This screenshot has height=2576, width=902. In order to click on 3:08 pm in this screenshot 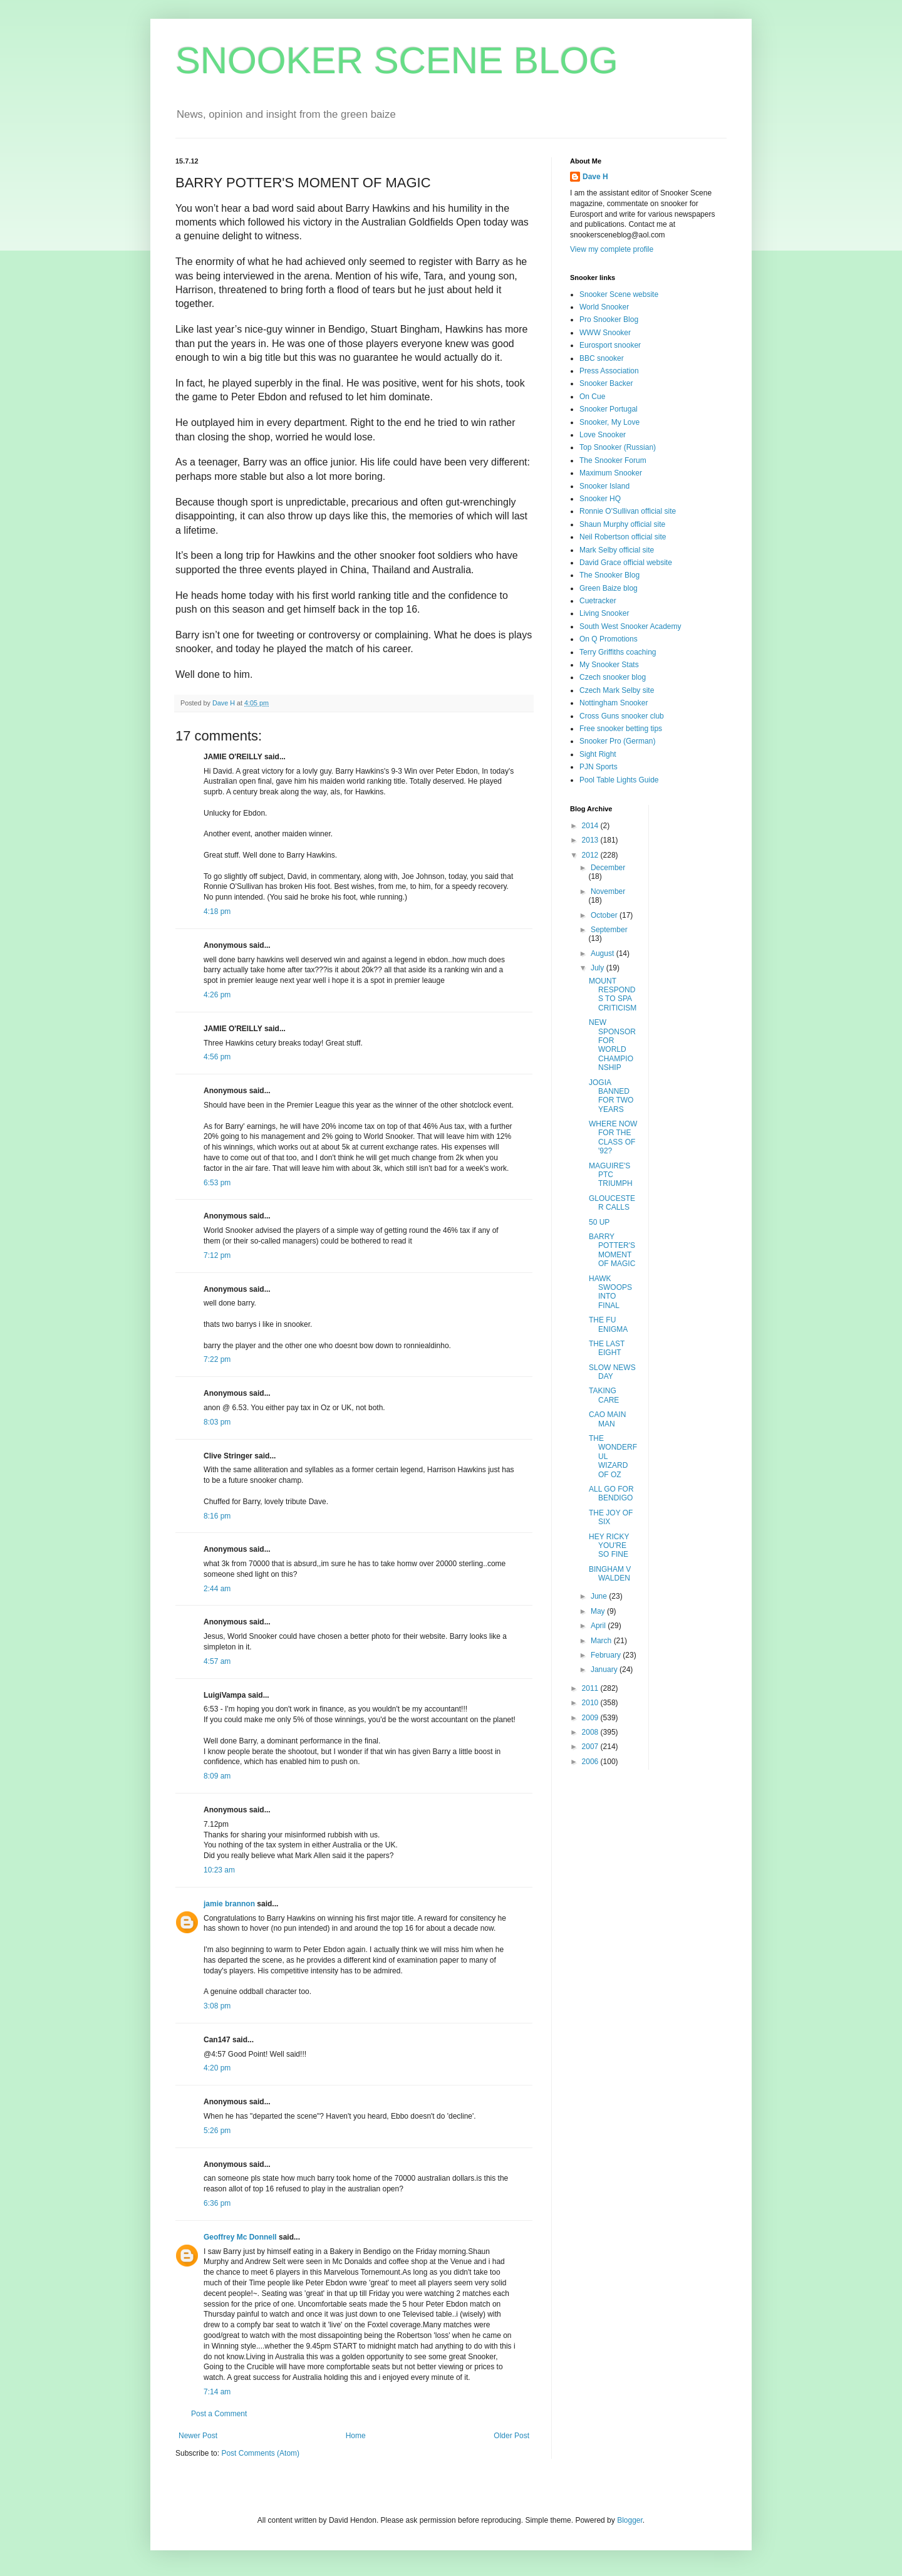, I will do `click(217, 2006)`.